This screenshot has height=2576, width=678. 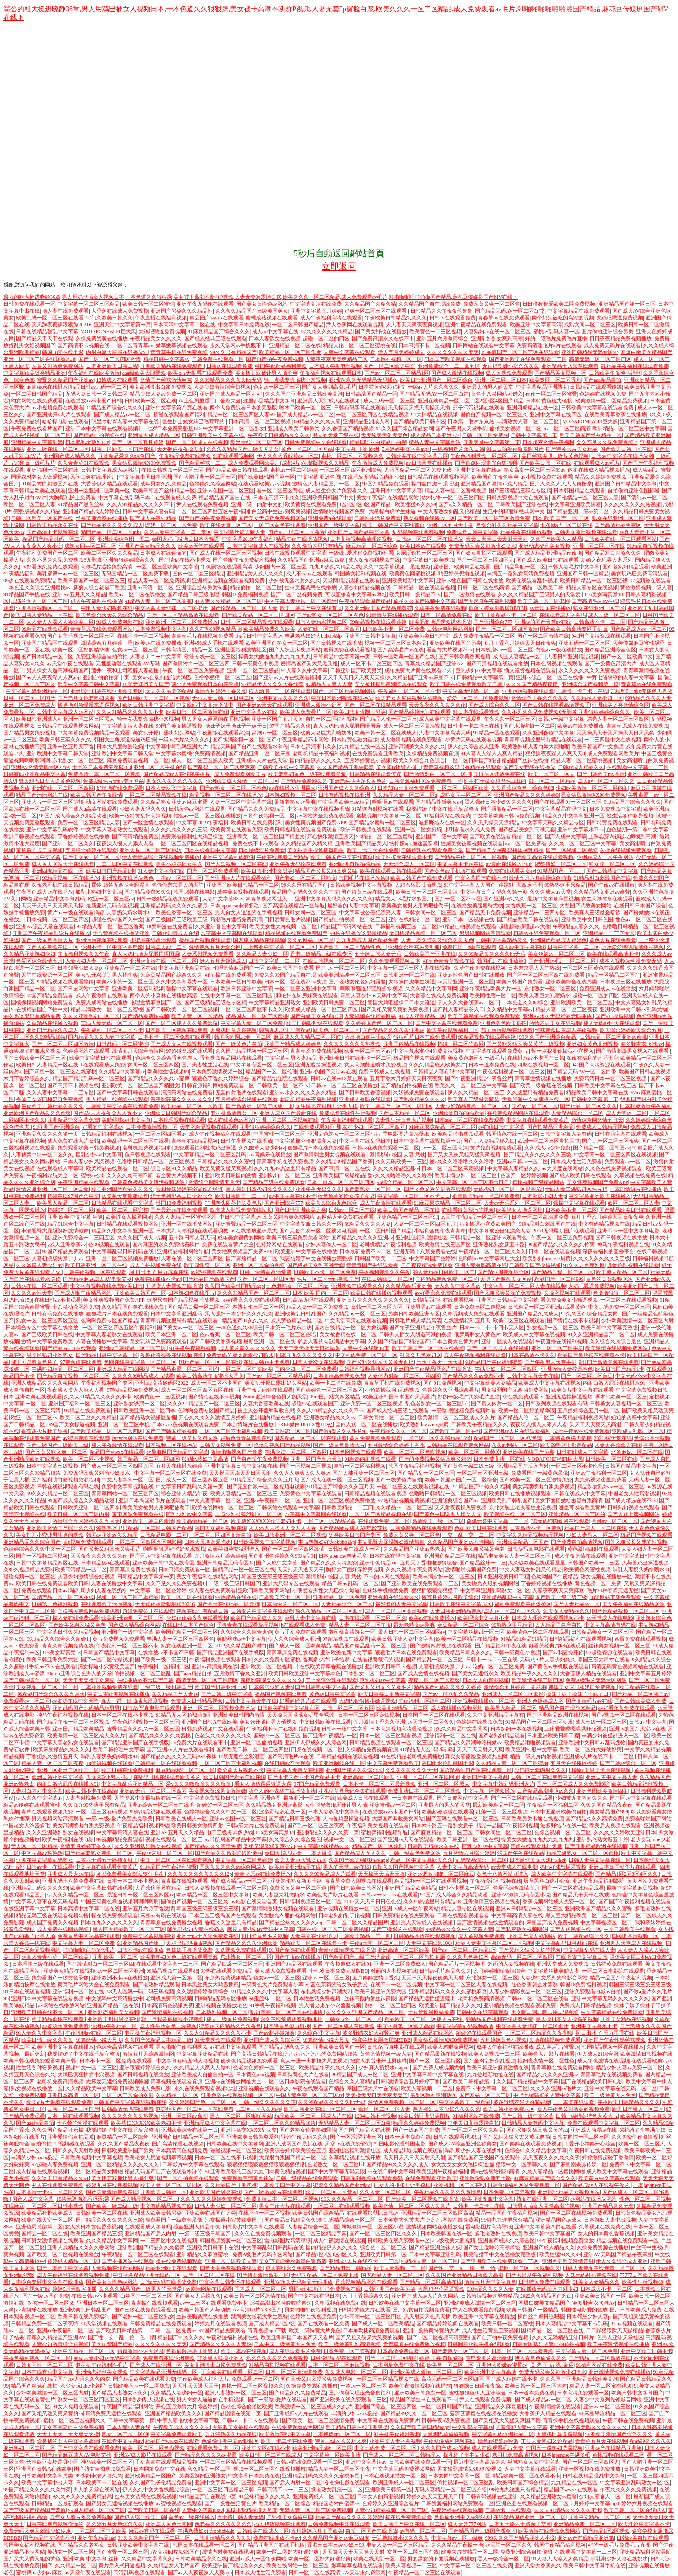 What do you see at coordinates (530, 1535) in the screenshot?
I see `中文字久久精品视频精品视频` at bounding box center [530, 1535].